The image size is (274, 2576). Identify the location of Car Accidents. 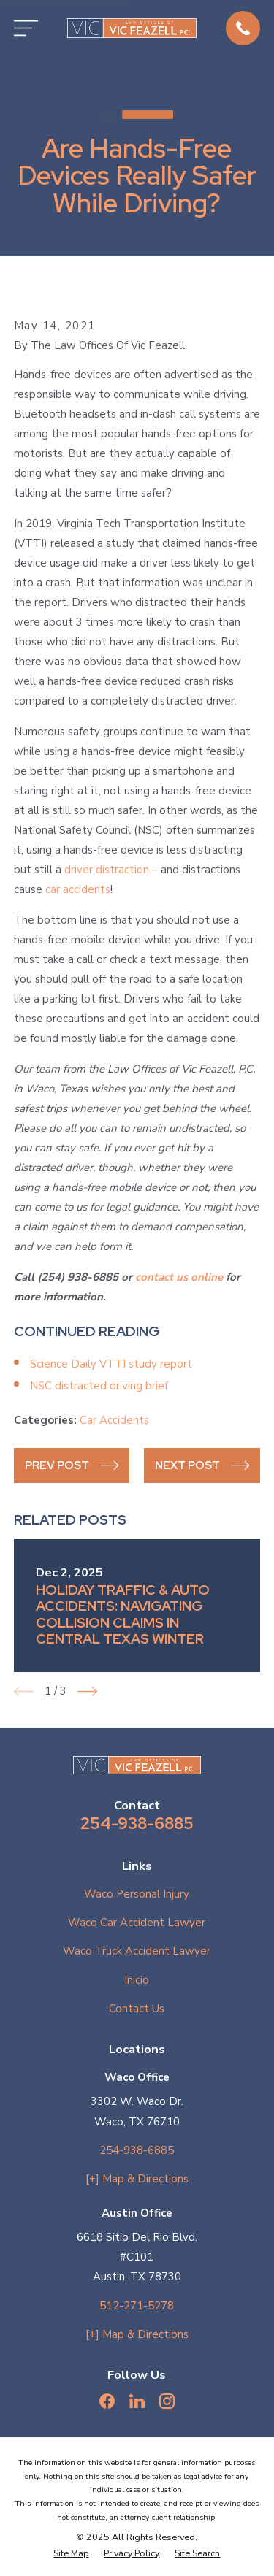
(114, 1420).